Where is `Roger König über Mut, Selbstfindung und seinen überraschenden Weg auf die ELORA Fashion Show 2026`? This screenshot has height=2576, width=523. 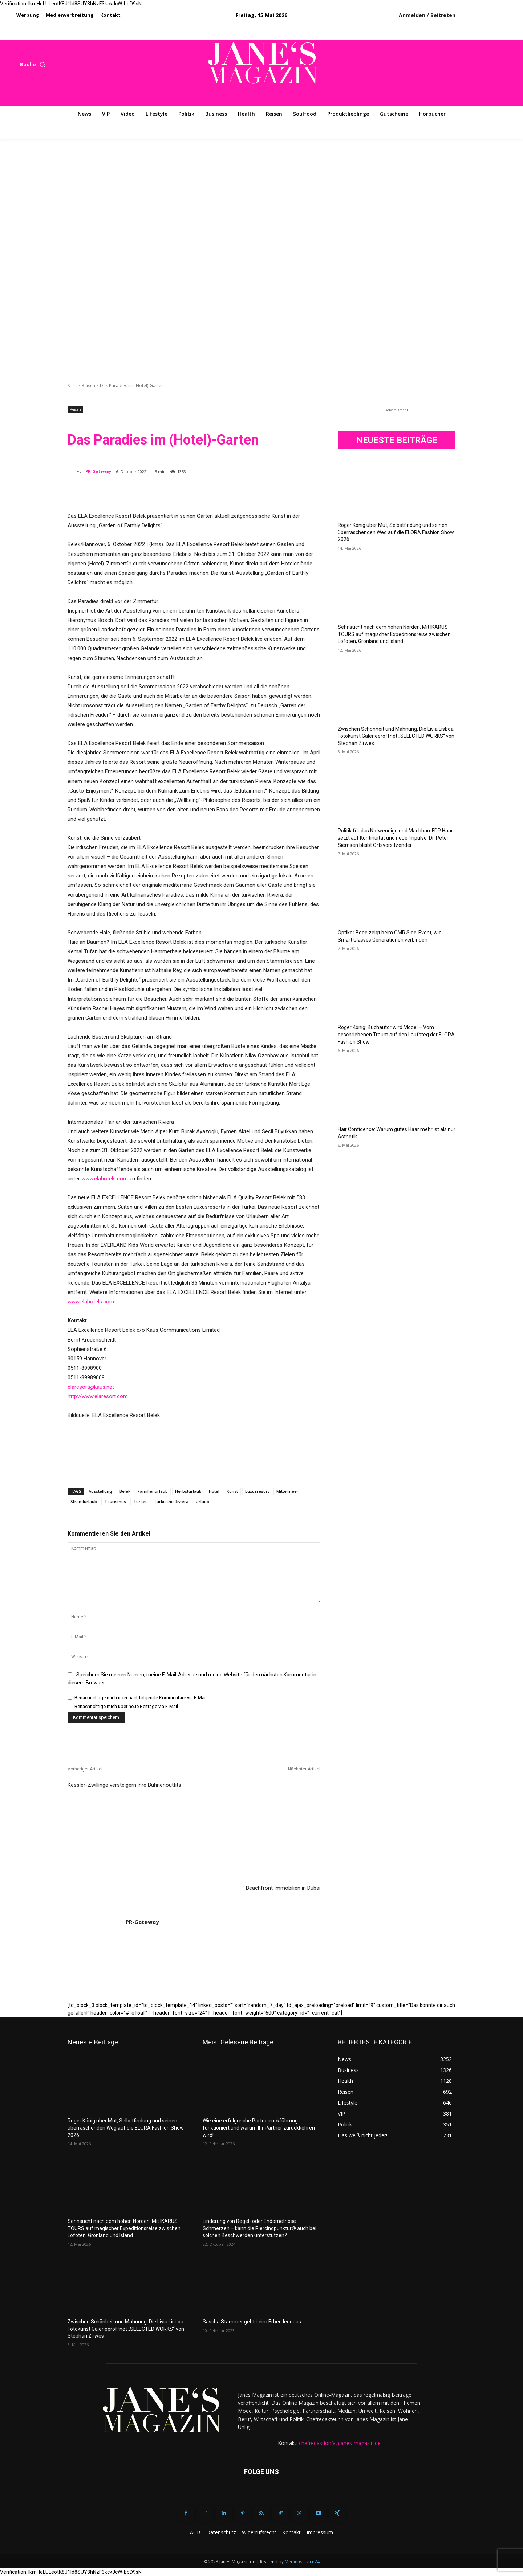
Roger König über Mut, Selbstfindung und seinen überraschenden Weg auf die ELORA Fashion Show 2026 is located at coordinates (396, 532).